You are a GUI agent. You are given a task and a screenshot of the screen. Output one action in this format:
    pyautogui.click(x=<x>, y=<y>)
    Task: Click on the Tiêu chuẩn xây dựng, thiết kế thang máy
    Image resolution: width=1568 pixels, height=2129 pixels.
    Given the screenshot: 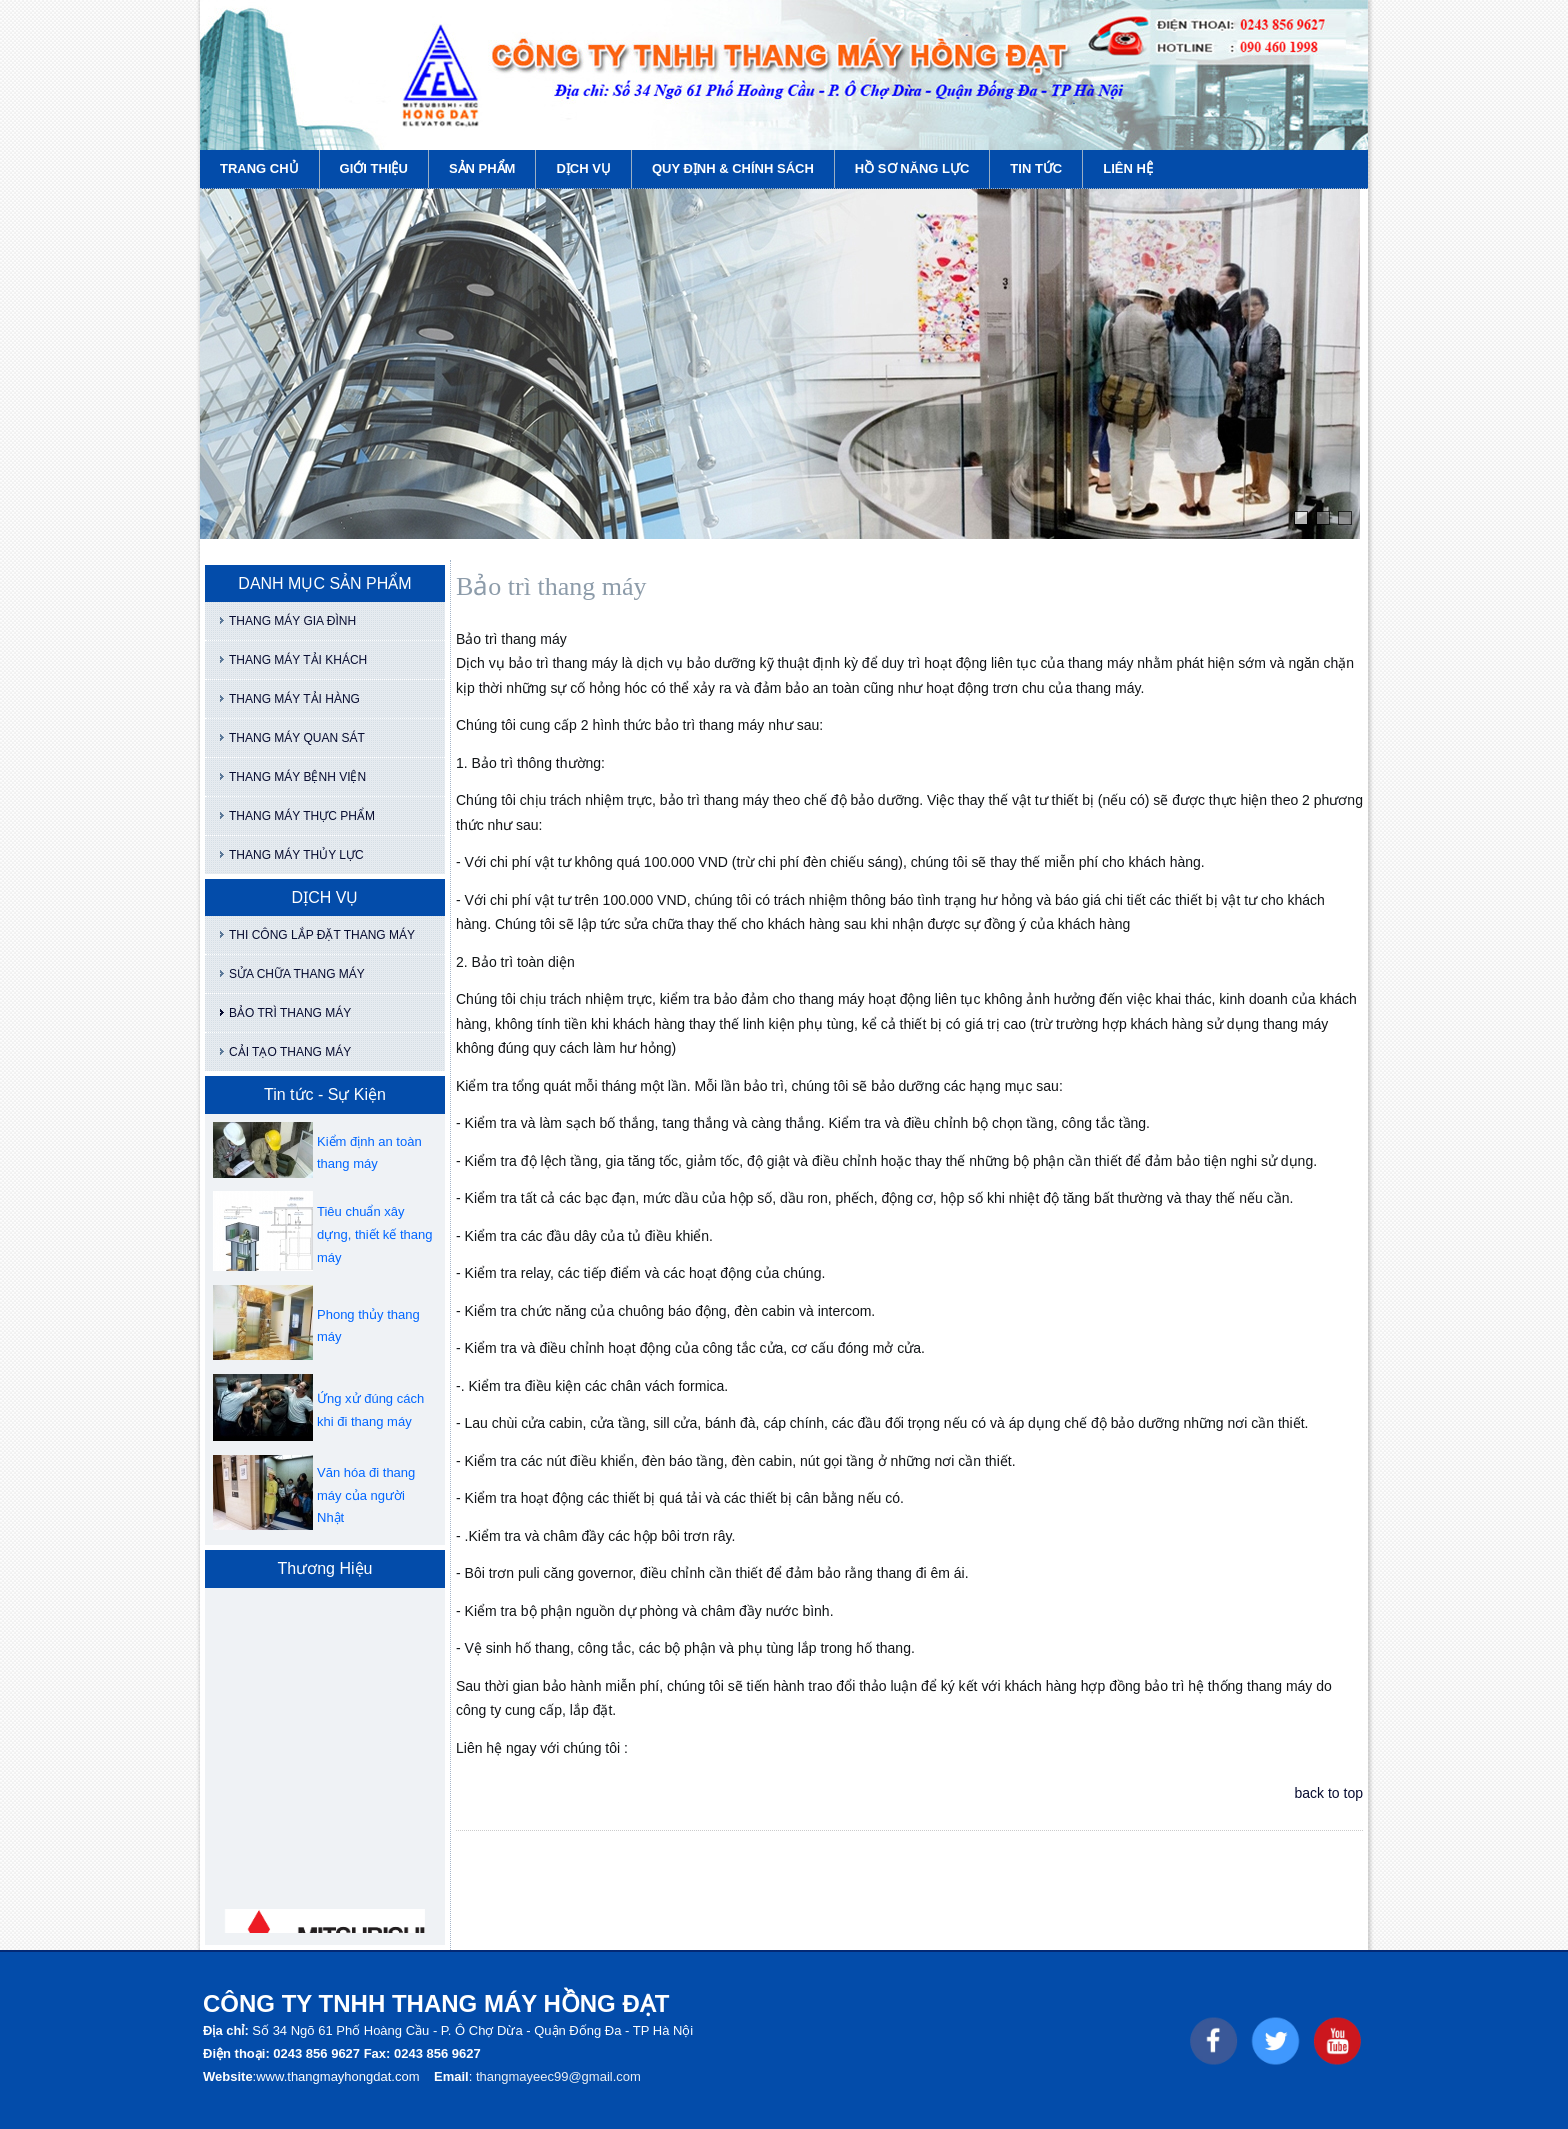 What is the action you would take?
    pyautogui.click(x=375, y=1234)
    